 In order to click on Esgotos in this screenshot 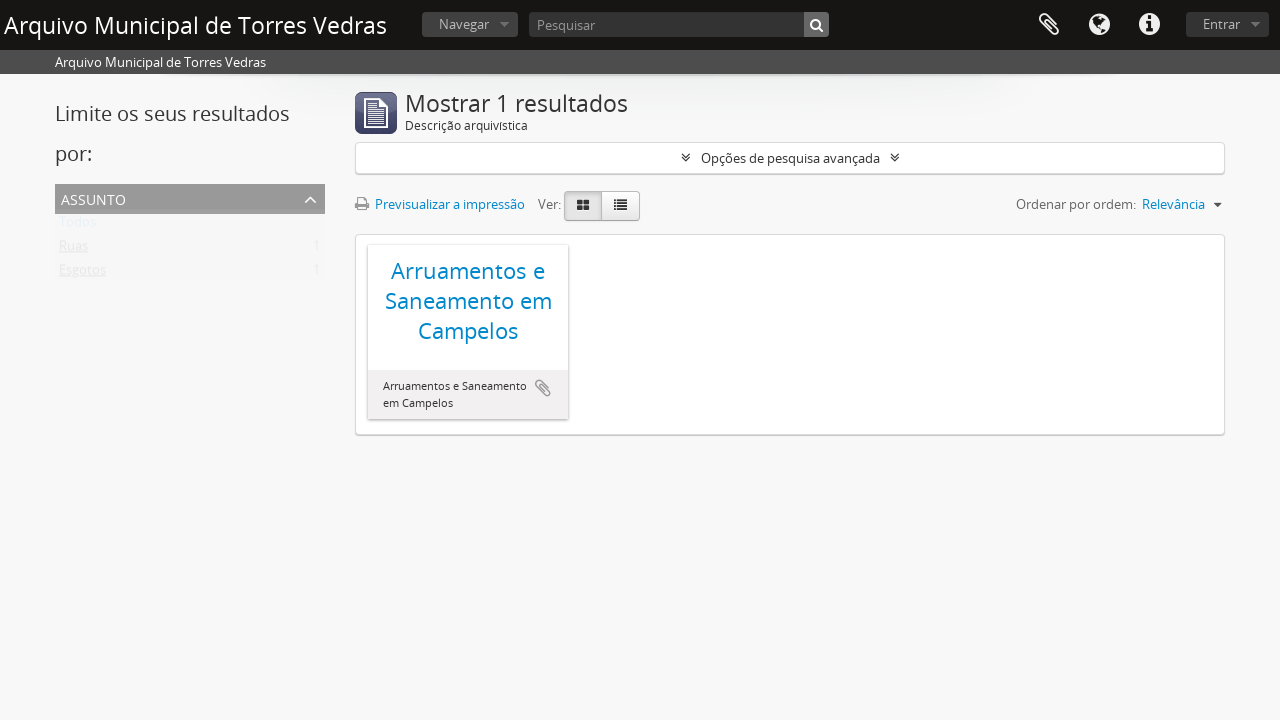, I will do `click(82, 274)`.